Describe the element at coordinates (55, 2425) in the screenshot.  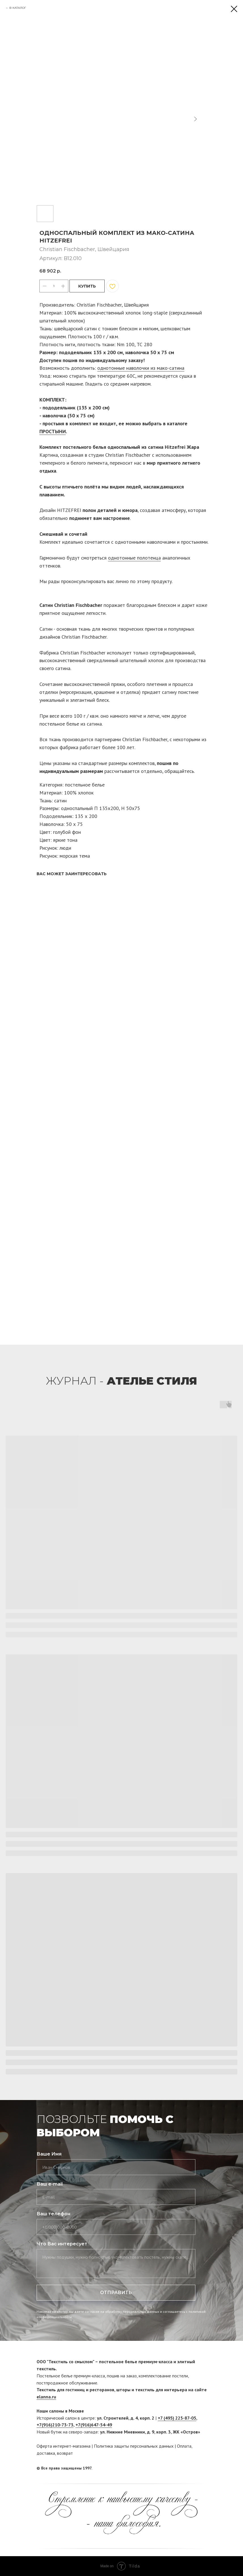
I see `+7(916)210-73-73` at that location.